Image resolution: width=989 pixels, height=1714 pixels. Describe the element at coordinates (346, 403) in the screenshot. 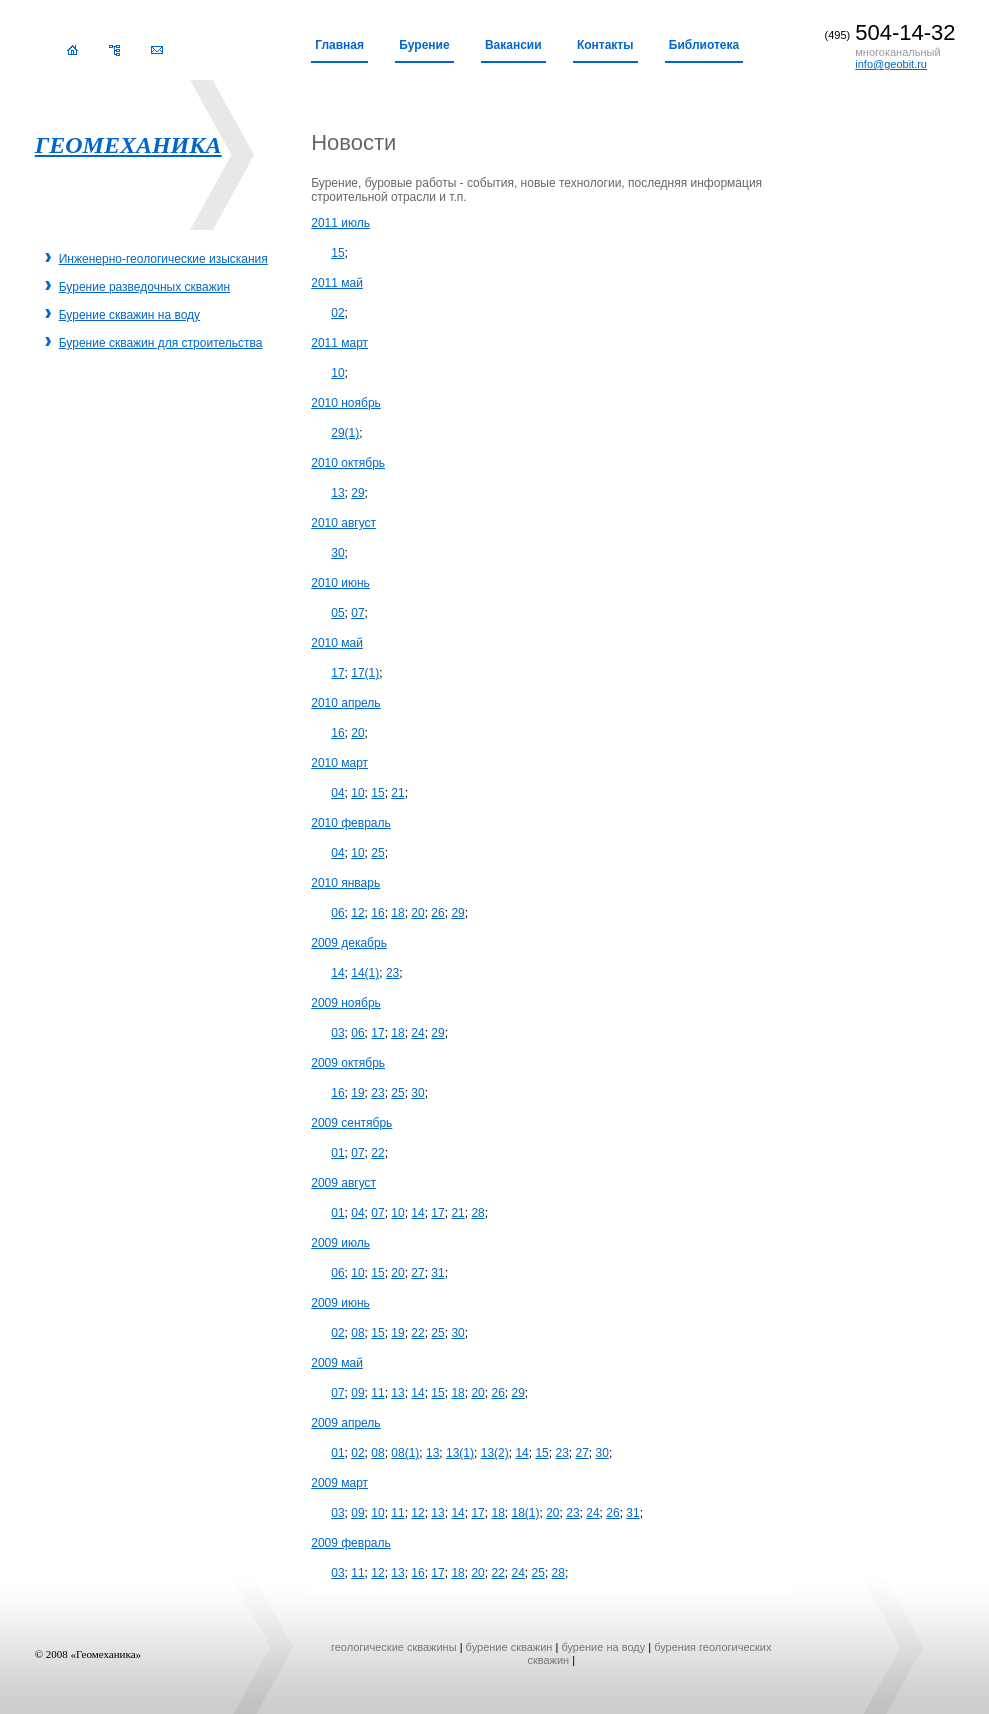

I see `2010 ноябрь` at that location.